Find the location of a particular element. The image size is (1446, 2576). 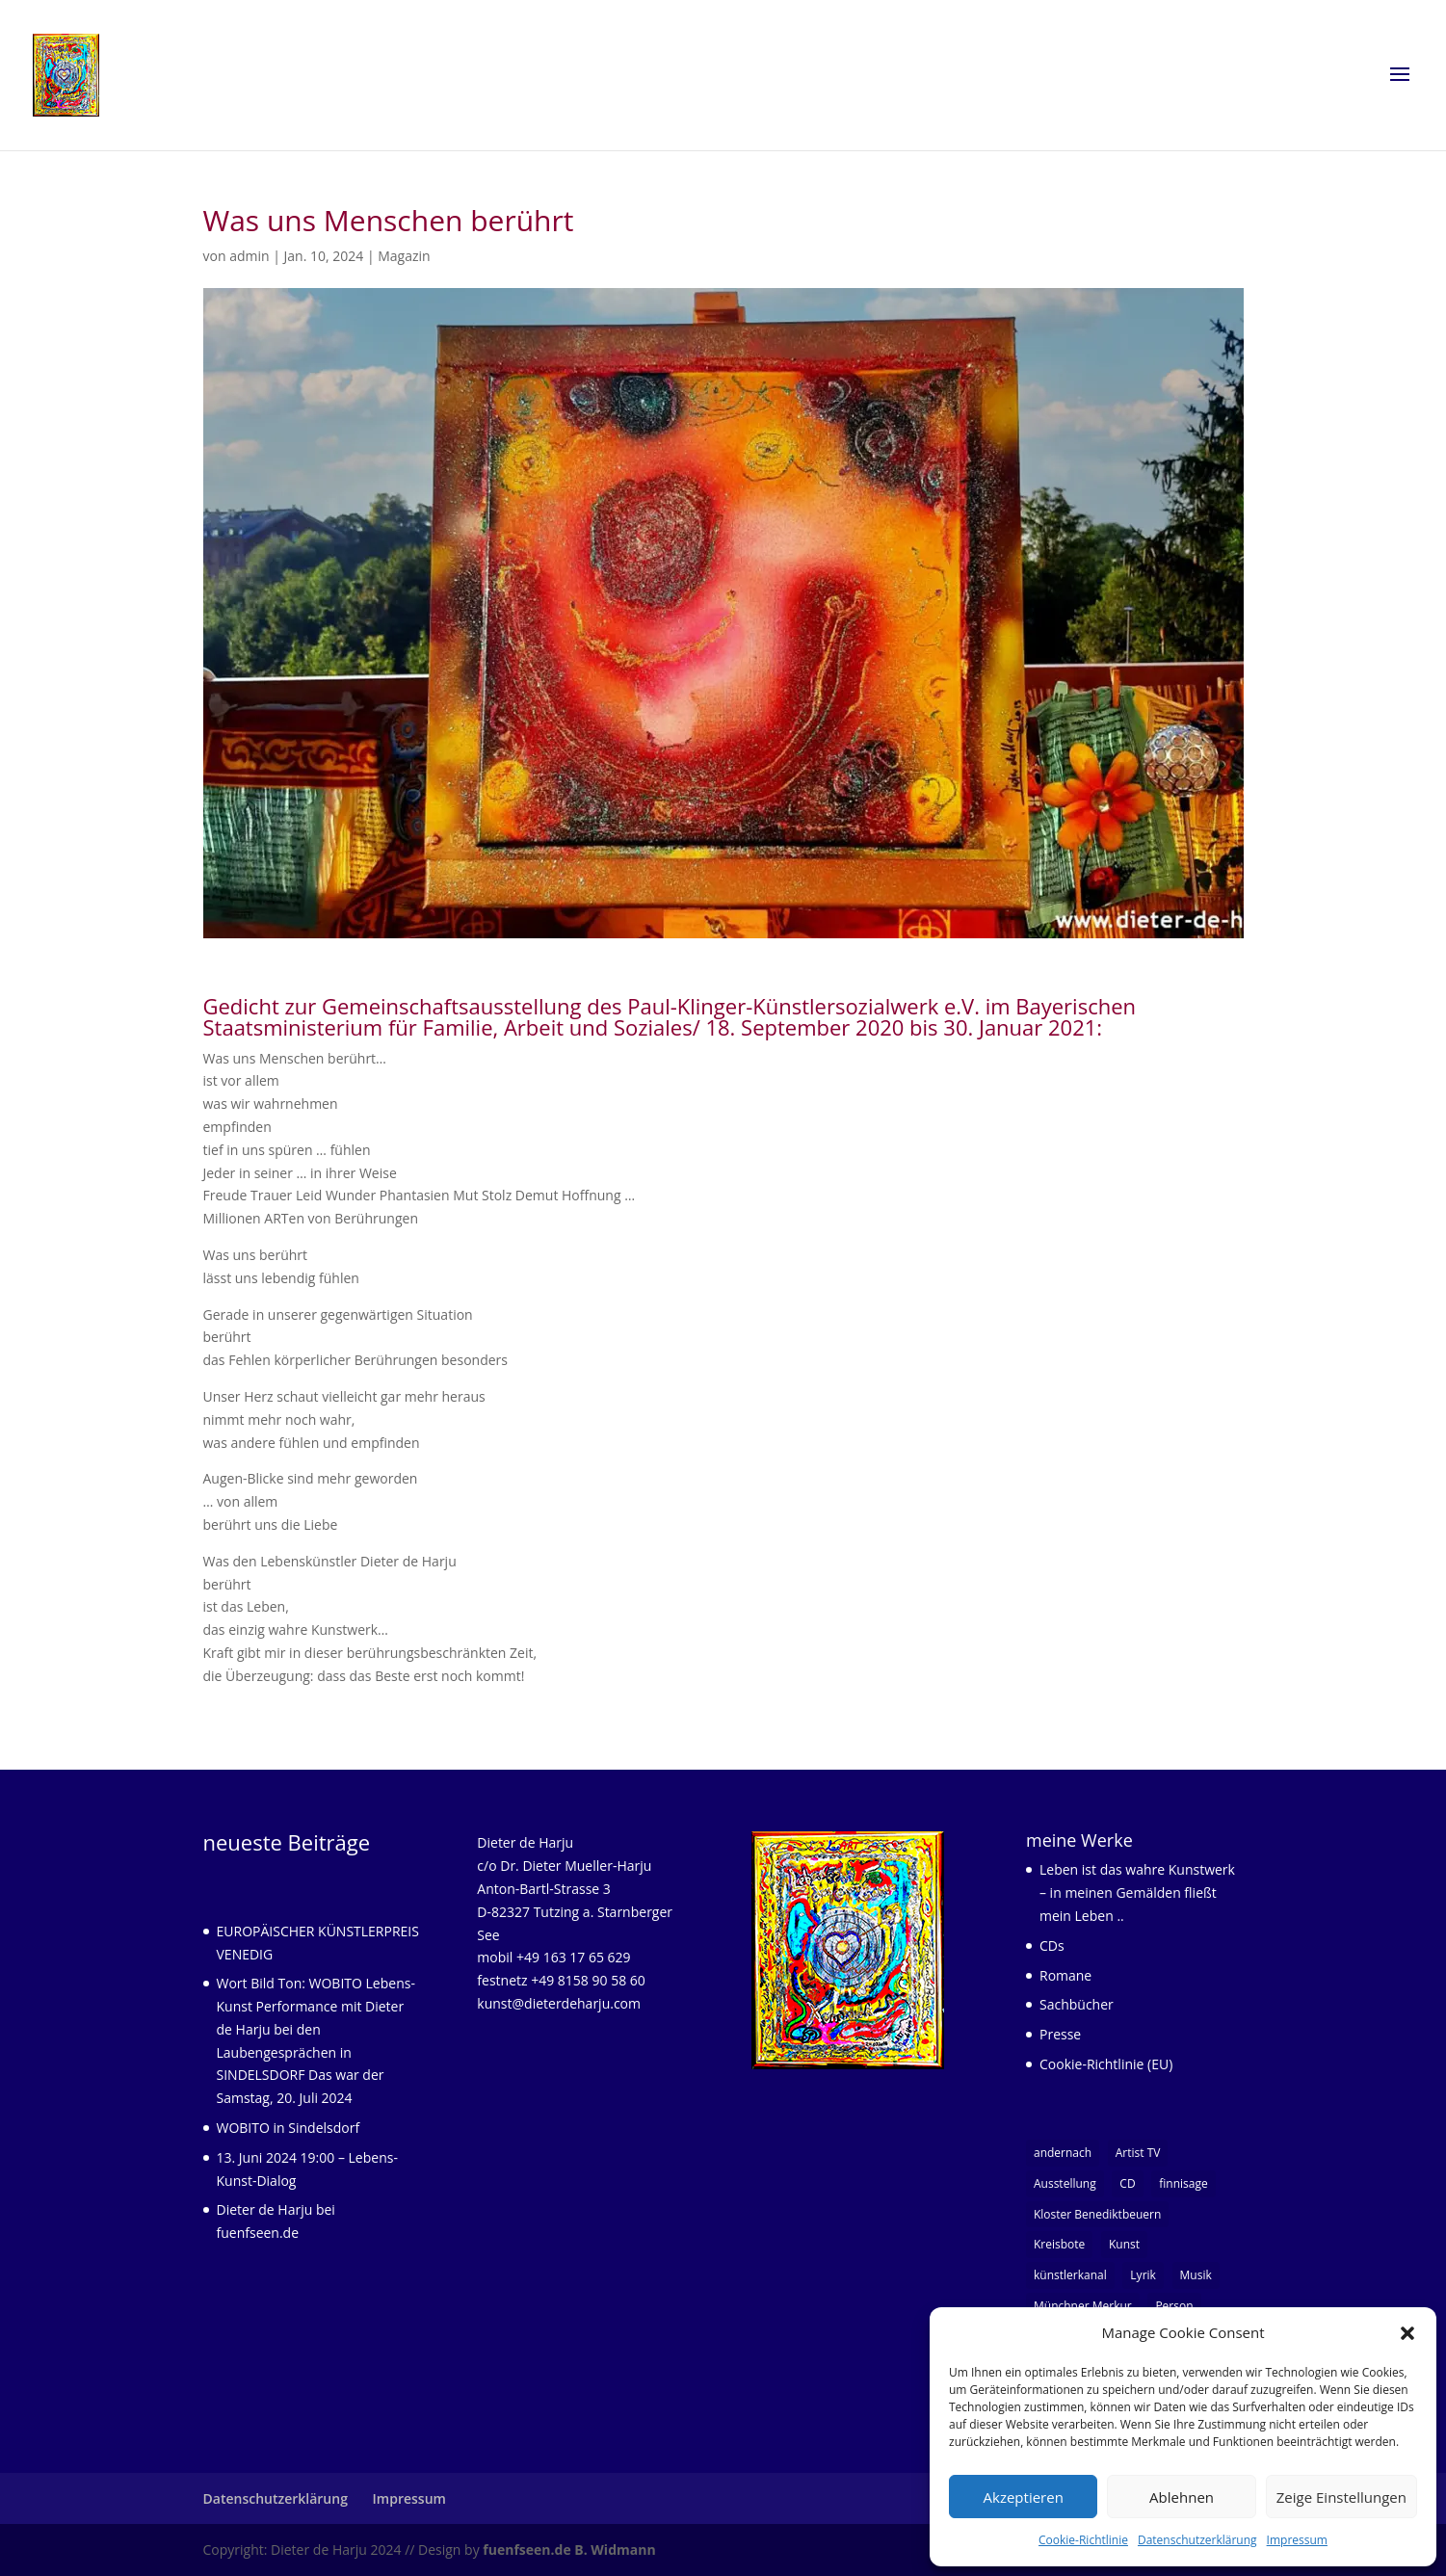

künstlerkanal [künstlerkanal (1 Eintrag)] is located at coordinates (1070, 2275).